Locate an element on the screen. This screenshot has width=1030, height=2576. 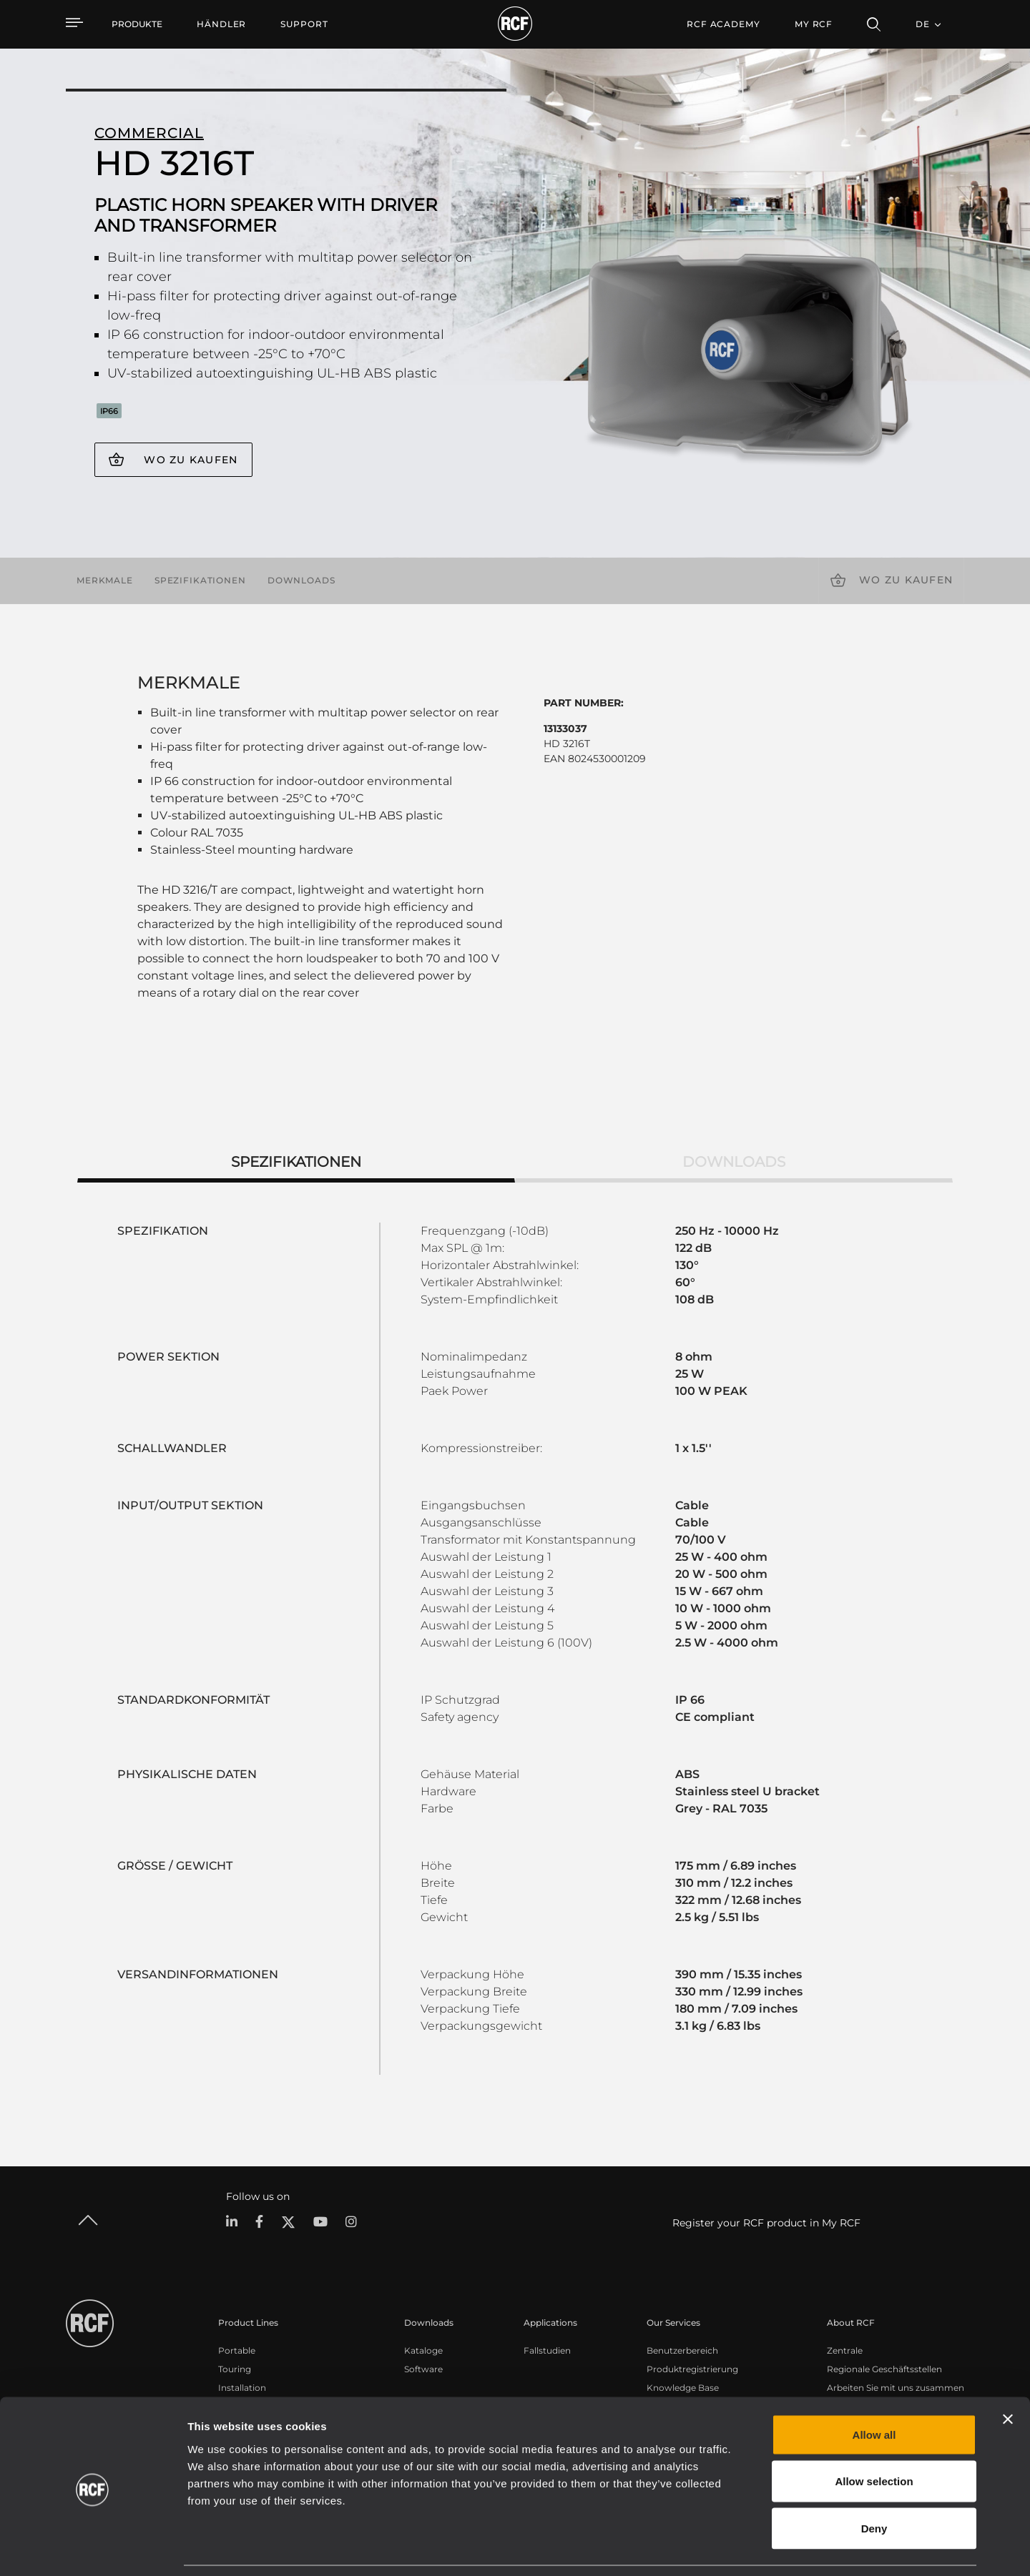
Spezifikationen is located at coordinates (200, 580).